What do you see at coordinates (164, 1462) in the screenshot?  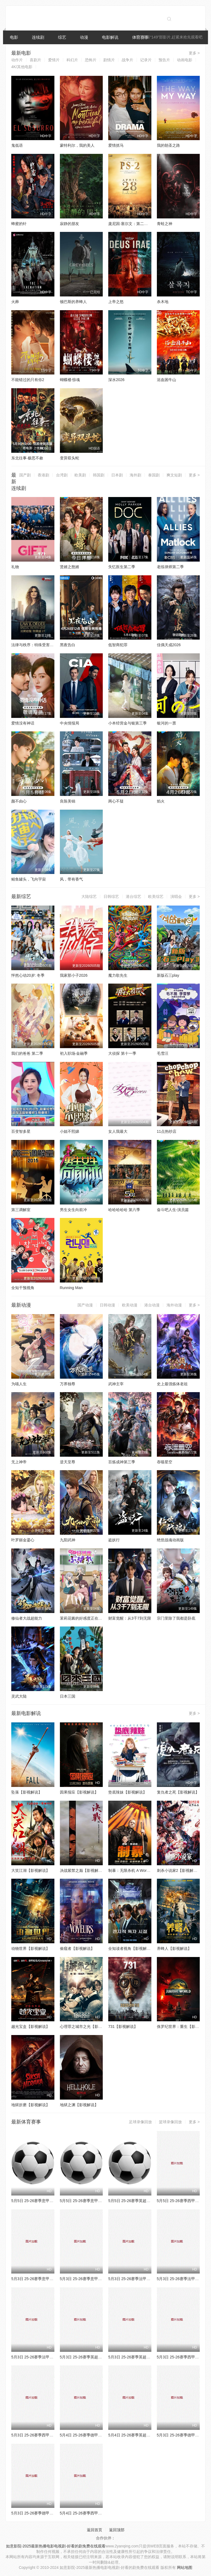 I see `吞噬星空` at bounding box center [164, 1462].